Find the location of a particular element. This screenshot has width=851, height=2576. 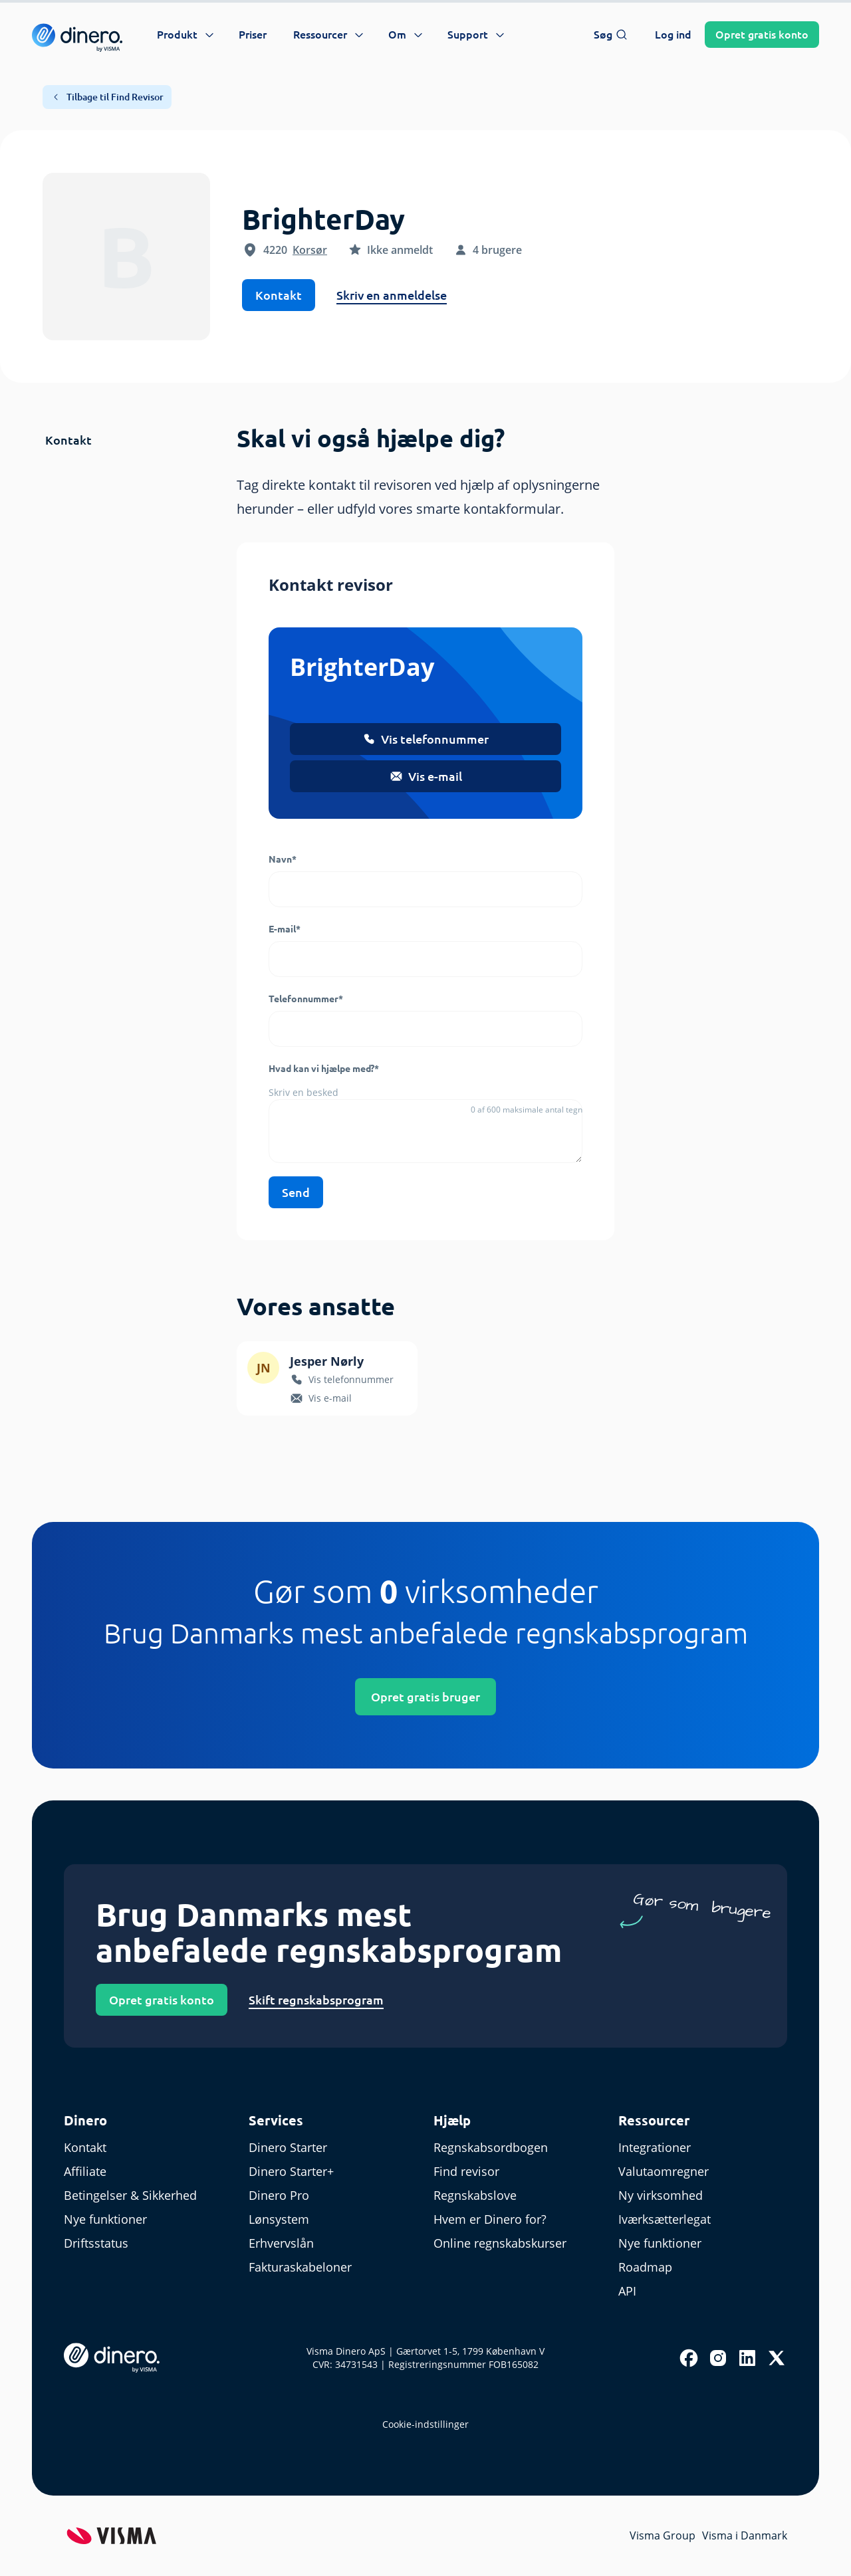

Erhvervslån is located at coordinates (281, 2243).